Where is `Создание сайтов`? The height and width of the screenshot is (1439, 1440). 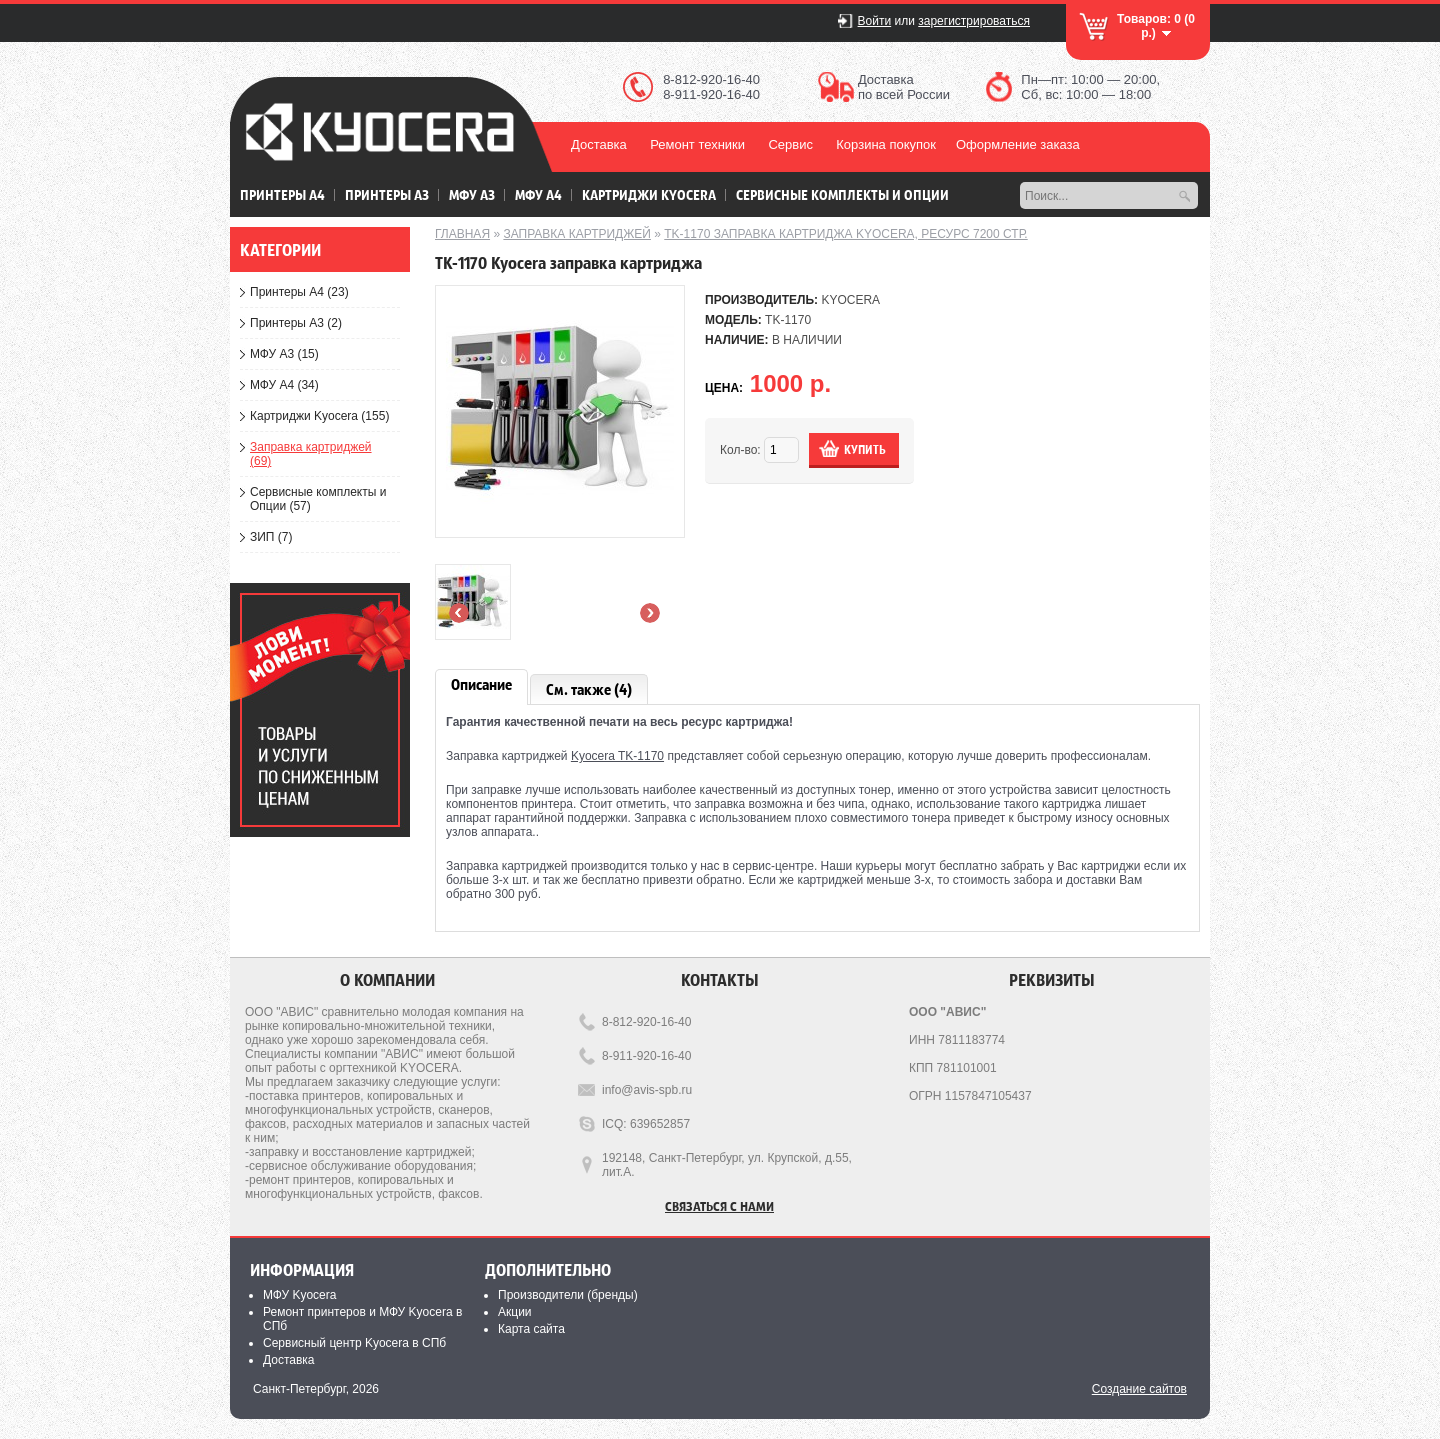 Создание сайтов is located at coordinates (1139, 1389).